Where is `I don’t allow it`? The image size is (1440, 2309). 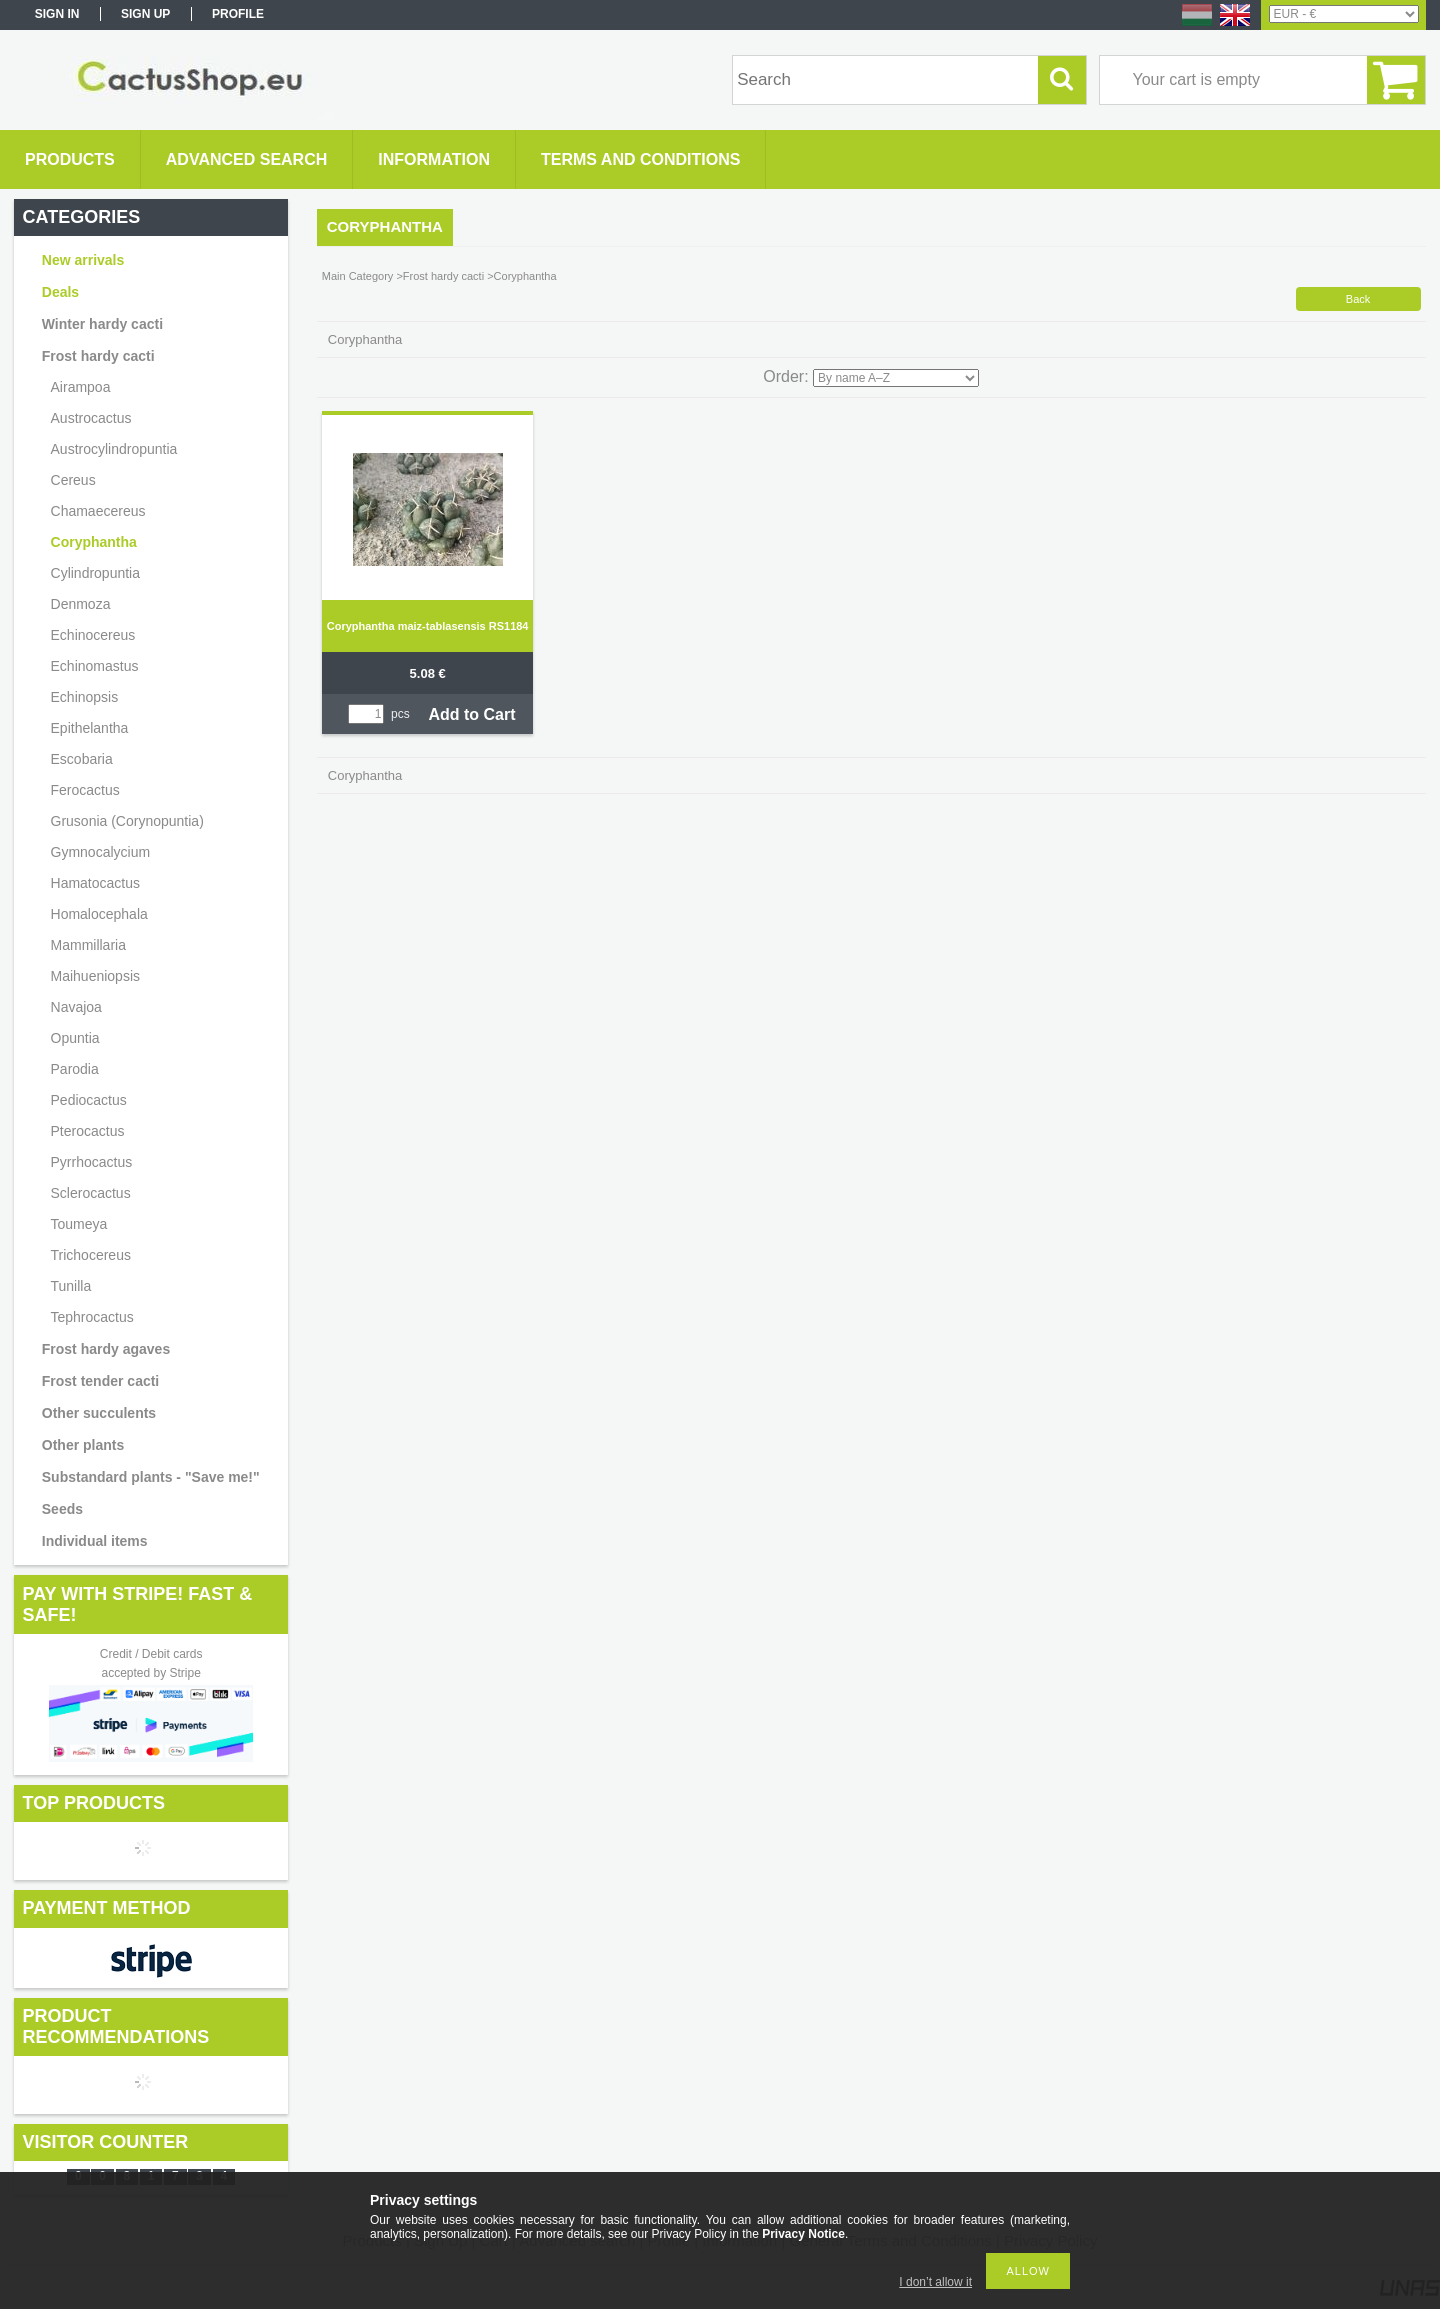
I don’t allow it is located at coordinates (935, 2282).